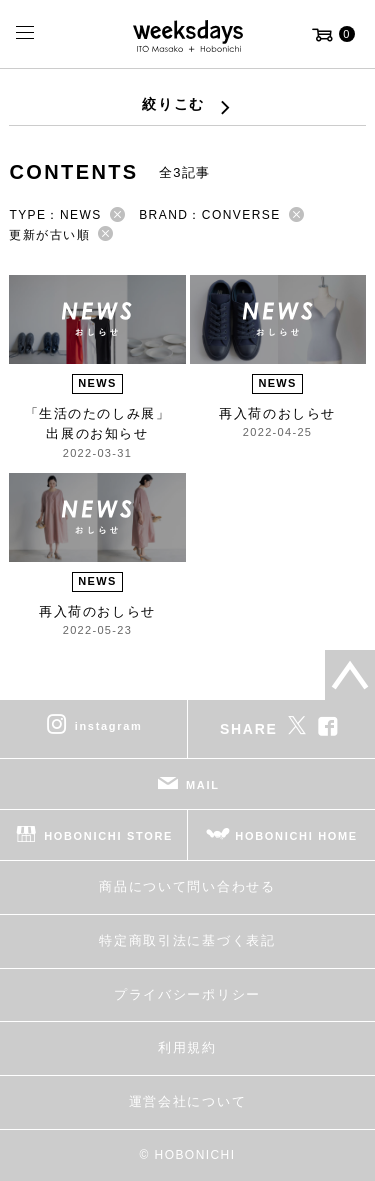 This screenshot has width=375, height=1181. I want to click on 運営会社について, so click(187, 1101).